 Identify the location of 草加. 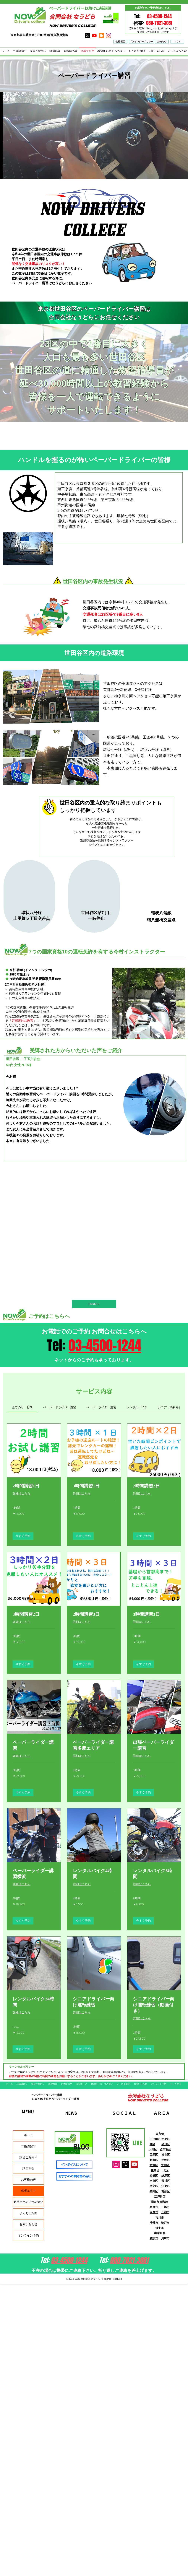
(152, 2212).